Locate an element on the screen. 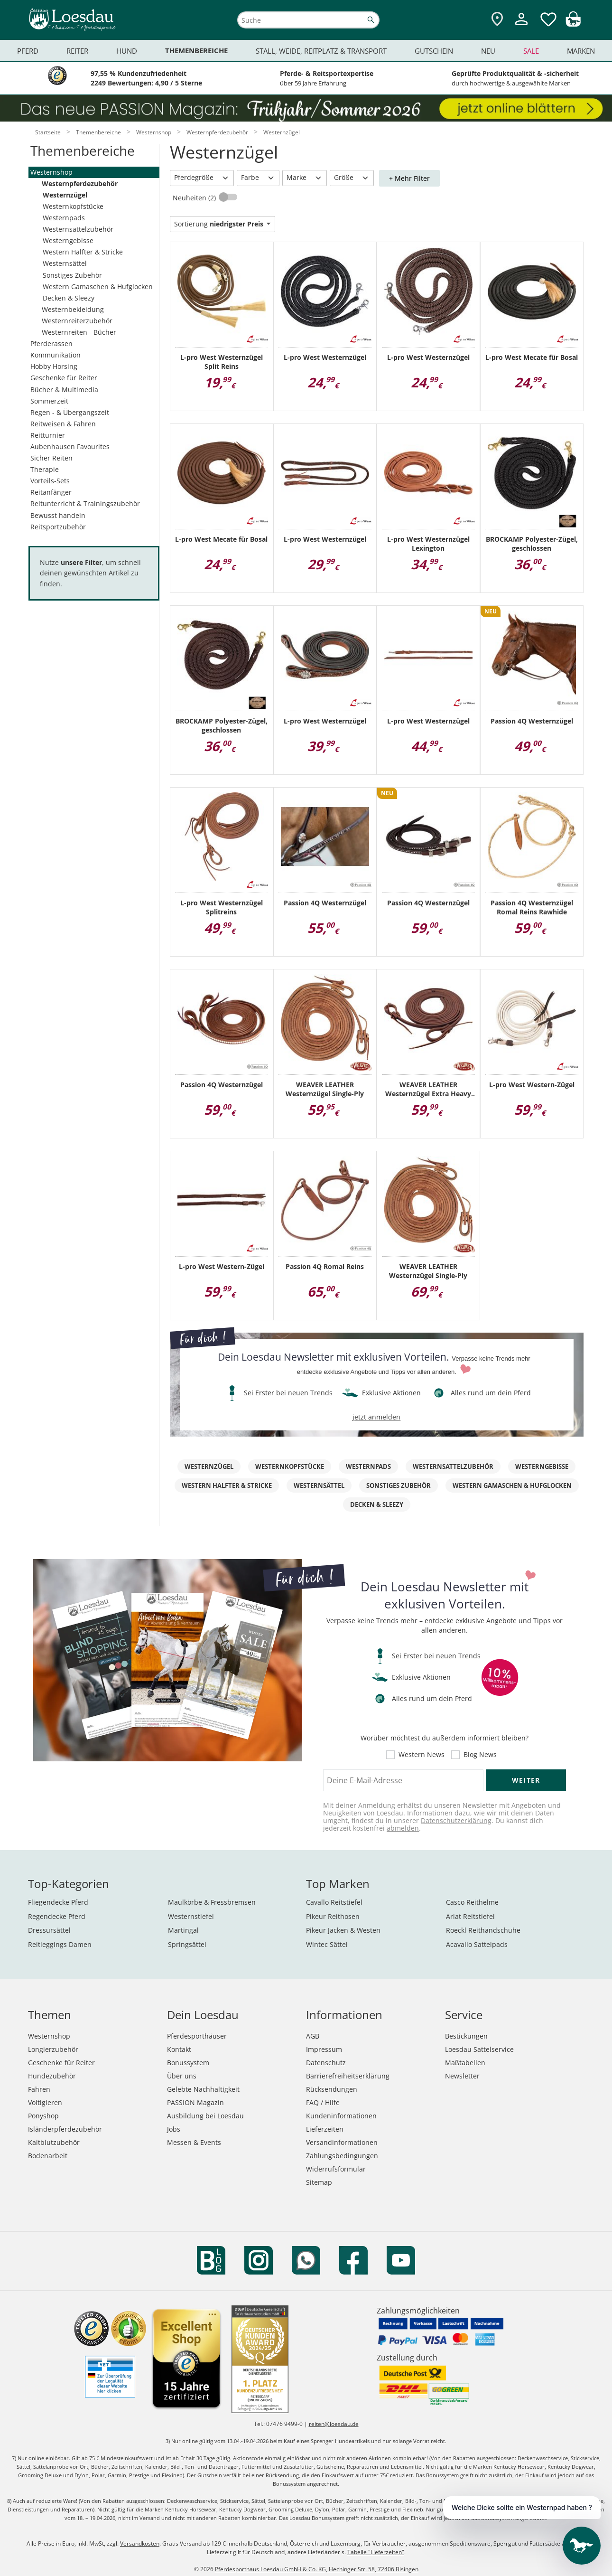  Sale [menuitem] is located at coordinates (531, 51).